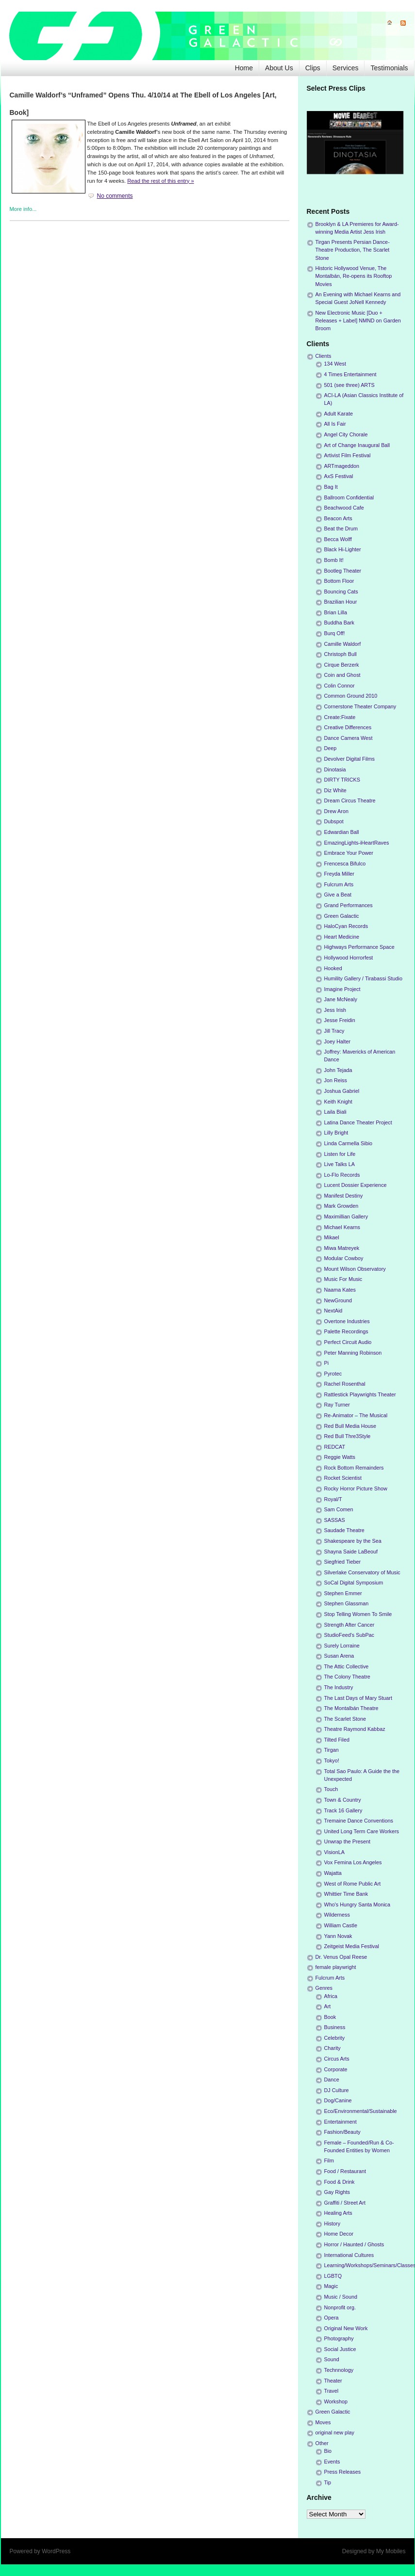  What do you see at coordinates (244, 68) in the screenshot?
I see `Home` at bounding box center [244, 68].